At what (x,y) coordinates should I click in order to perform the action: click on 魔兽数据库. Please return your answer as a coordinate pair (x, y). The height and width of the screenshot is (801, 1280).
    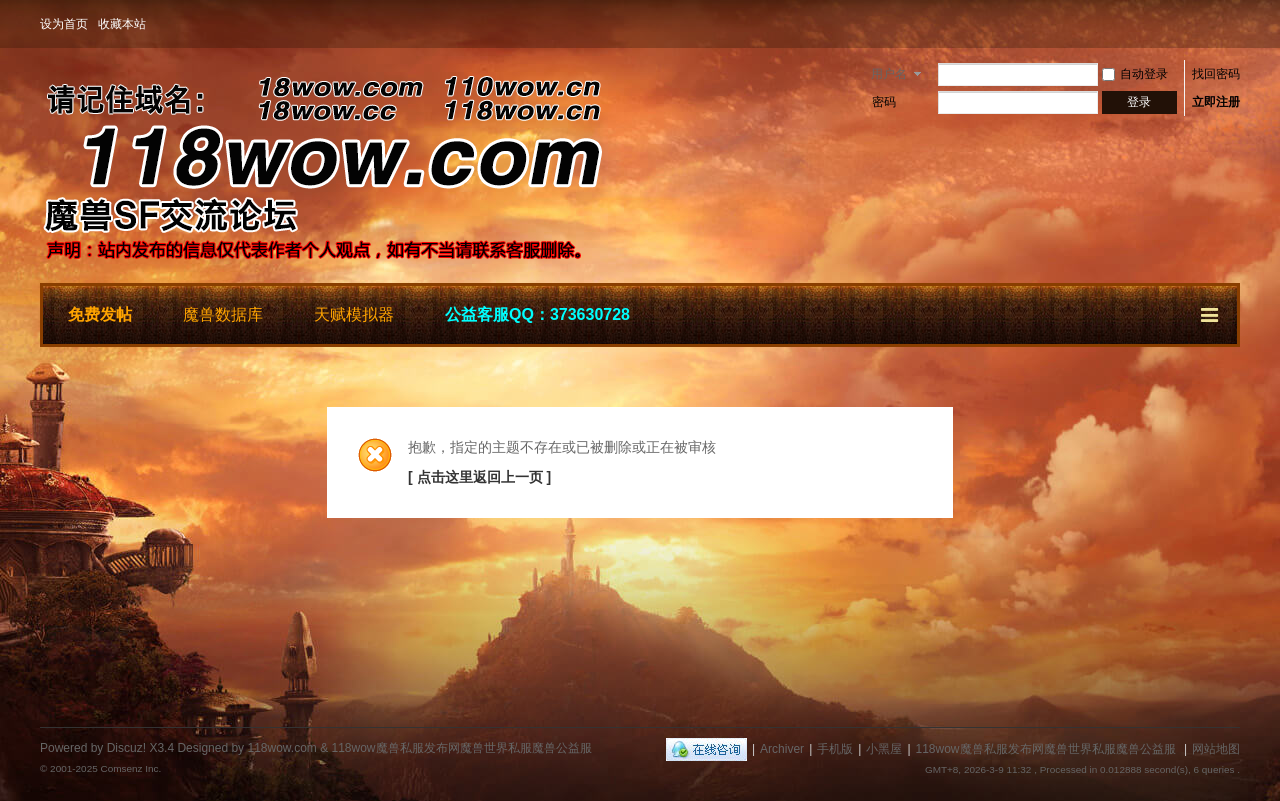
    Looking at the image, I should click on (223, 314).